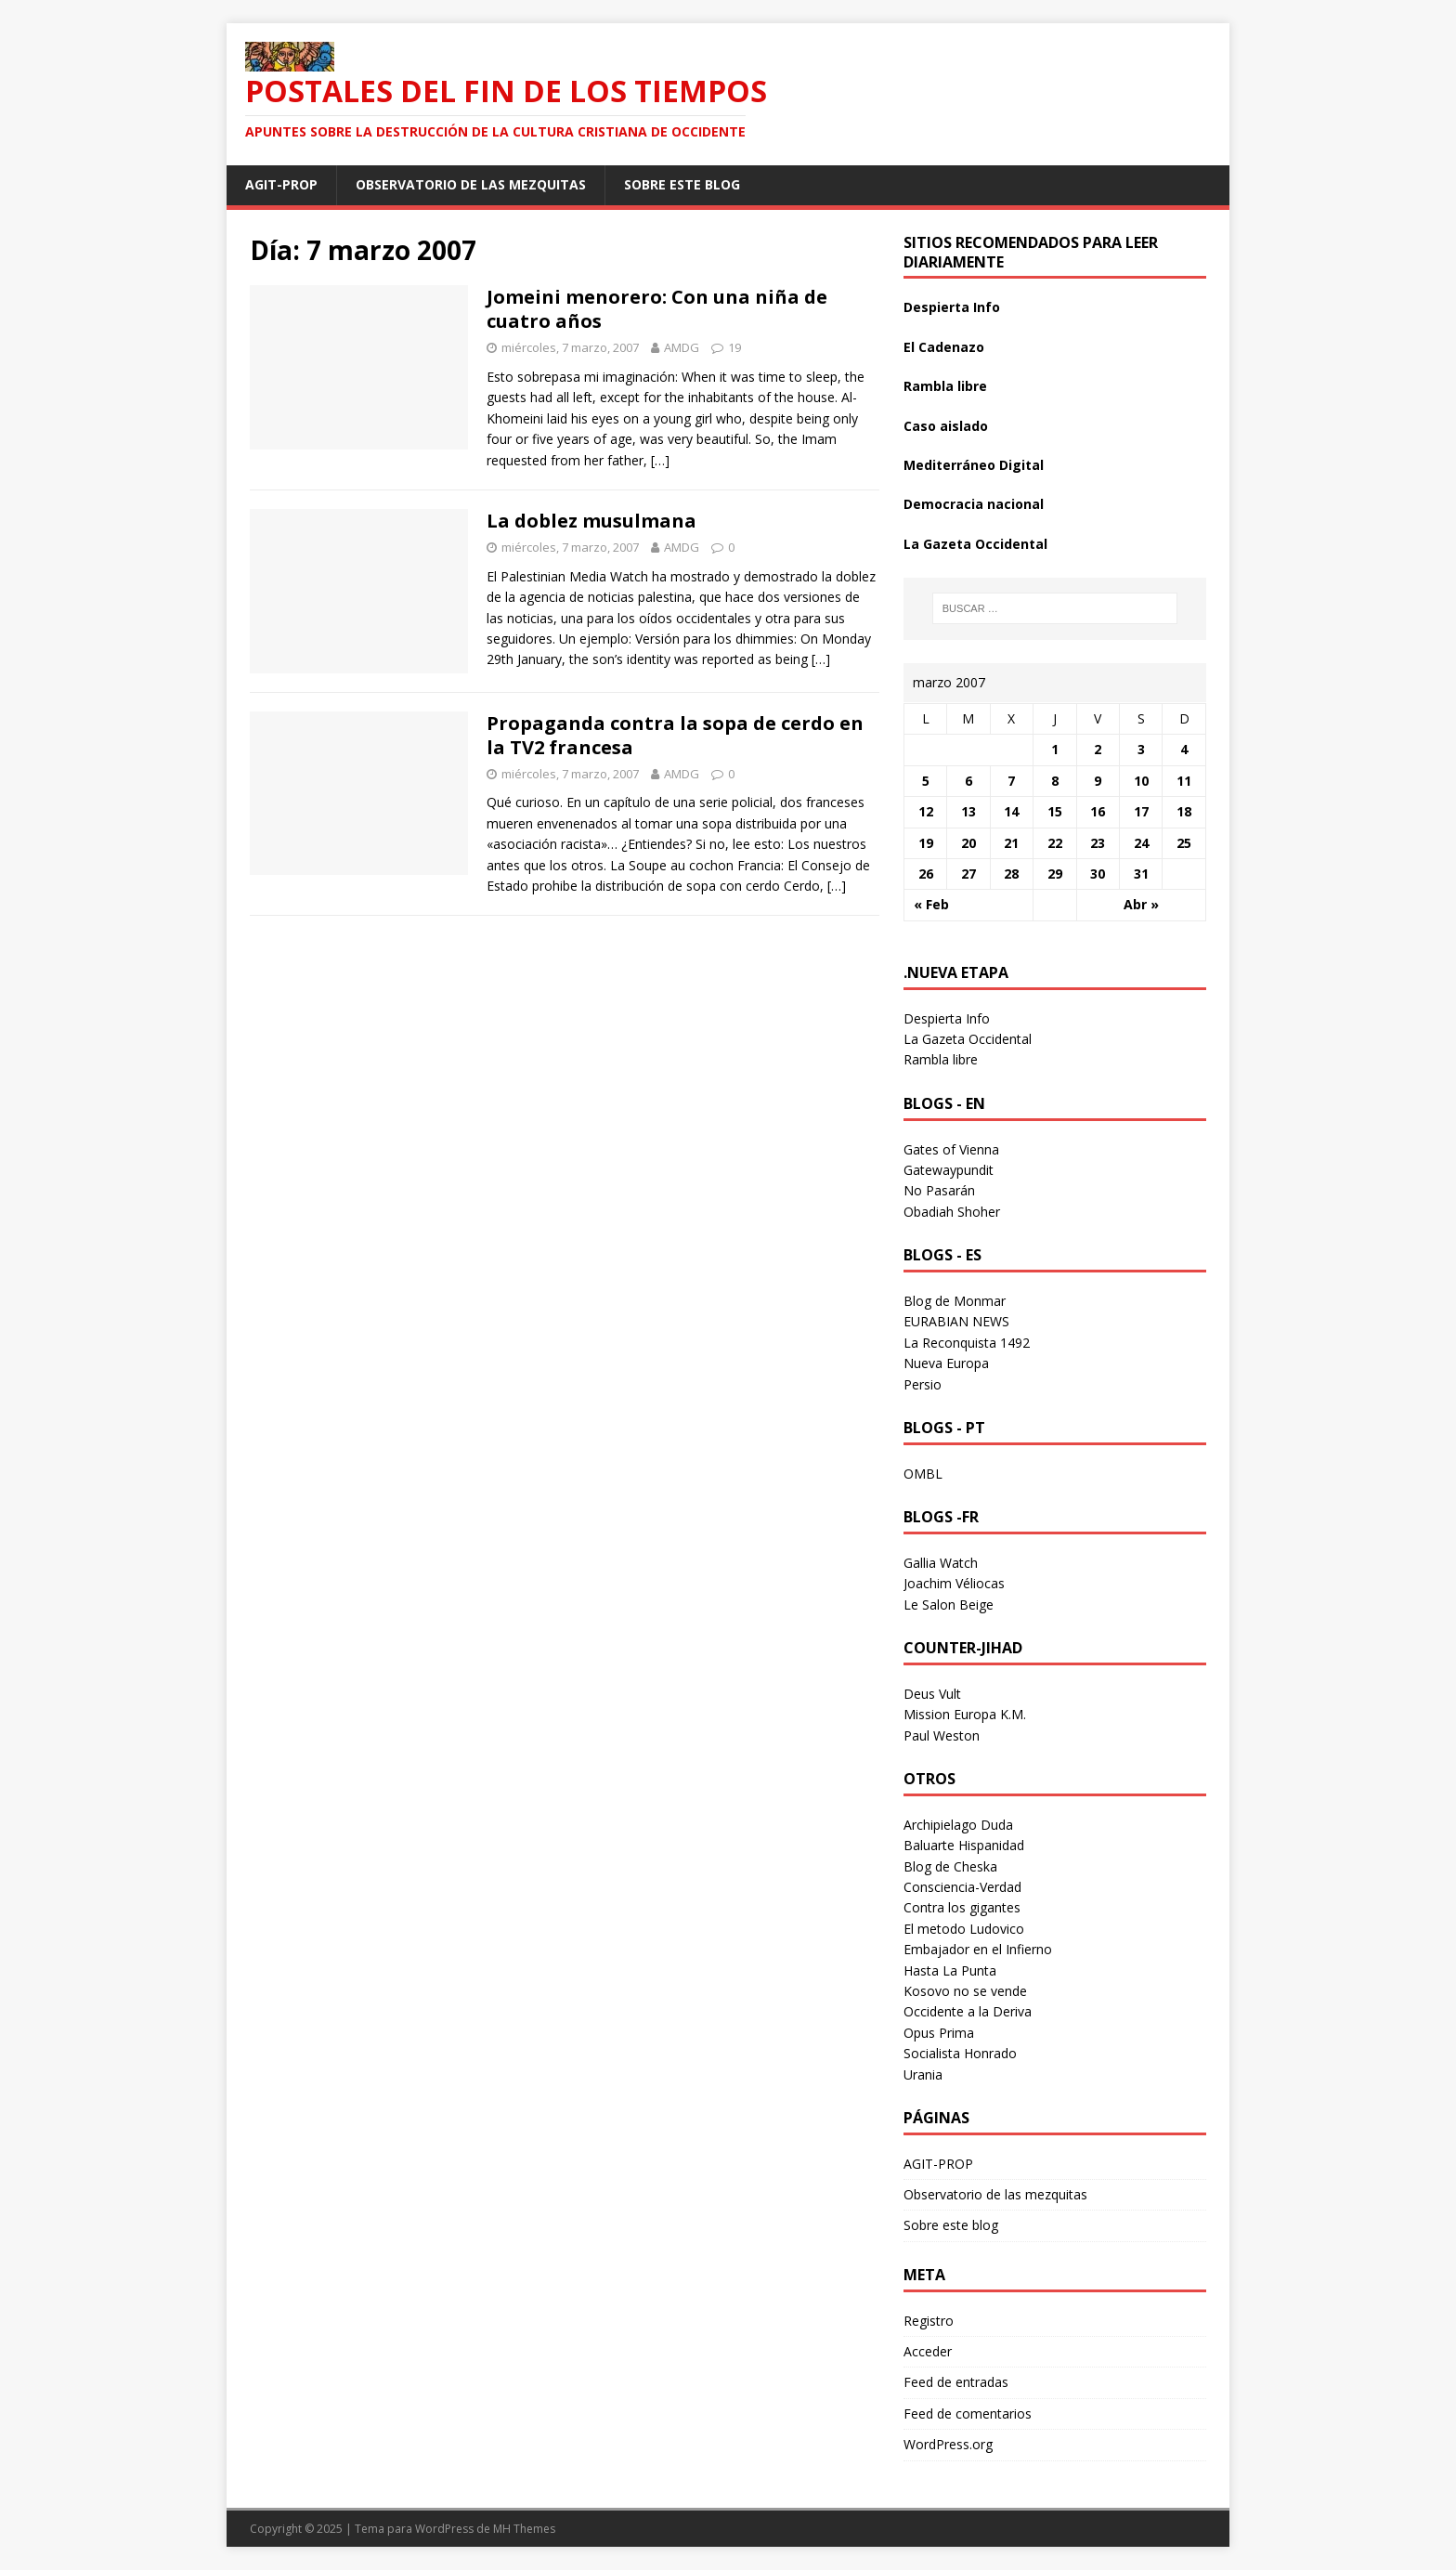  What do you see at coordinates (974, 465) in the screenshot?
I see `Mediterráneo Digital` at bounding box center [974, 465].